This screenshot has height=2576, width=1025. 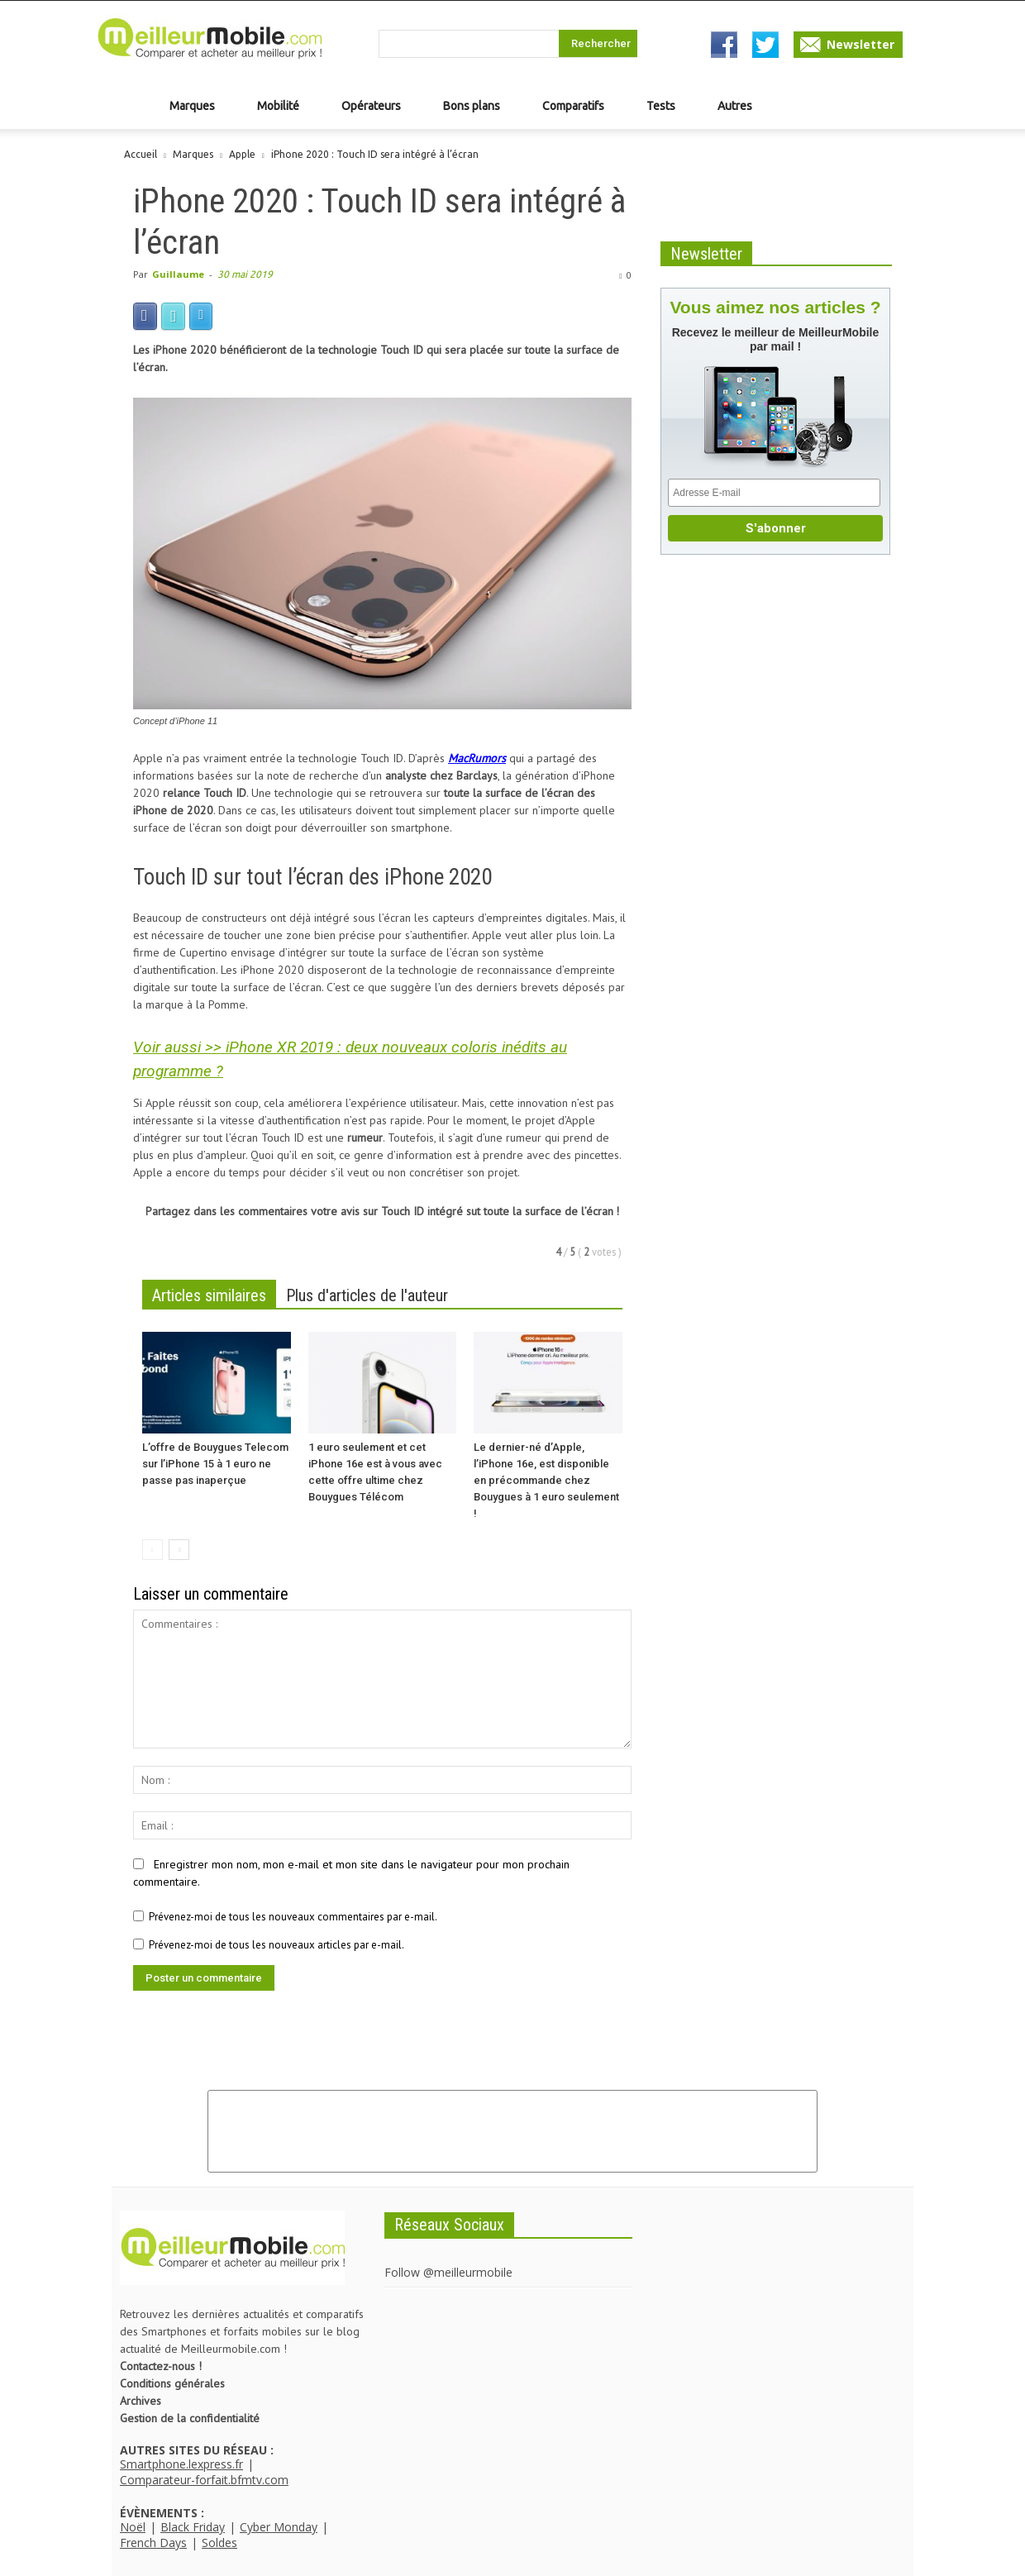 I want to click on Plus d'articles de l'auteur, so click(x=367, y=1295).